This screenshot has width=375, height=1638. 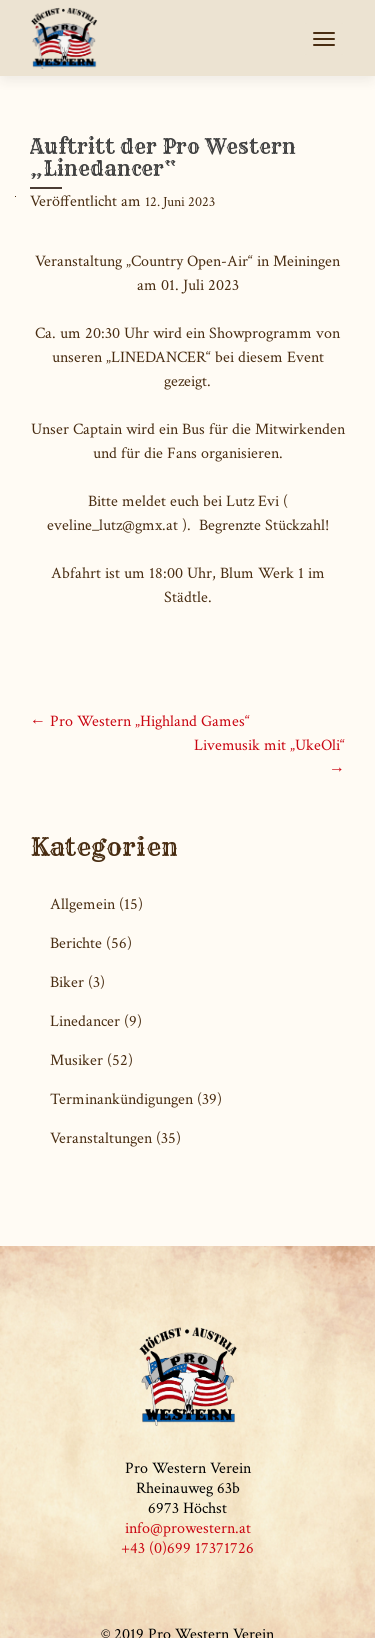 What do you see at coordinates (101, 1138) in the screenshot?
I see `Veranstaltungen` at bounding box center [101, 1138].